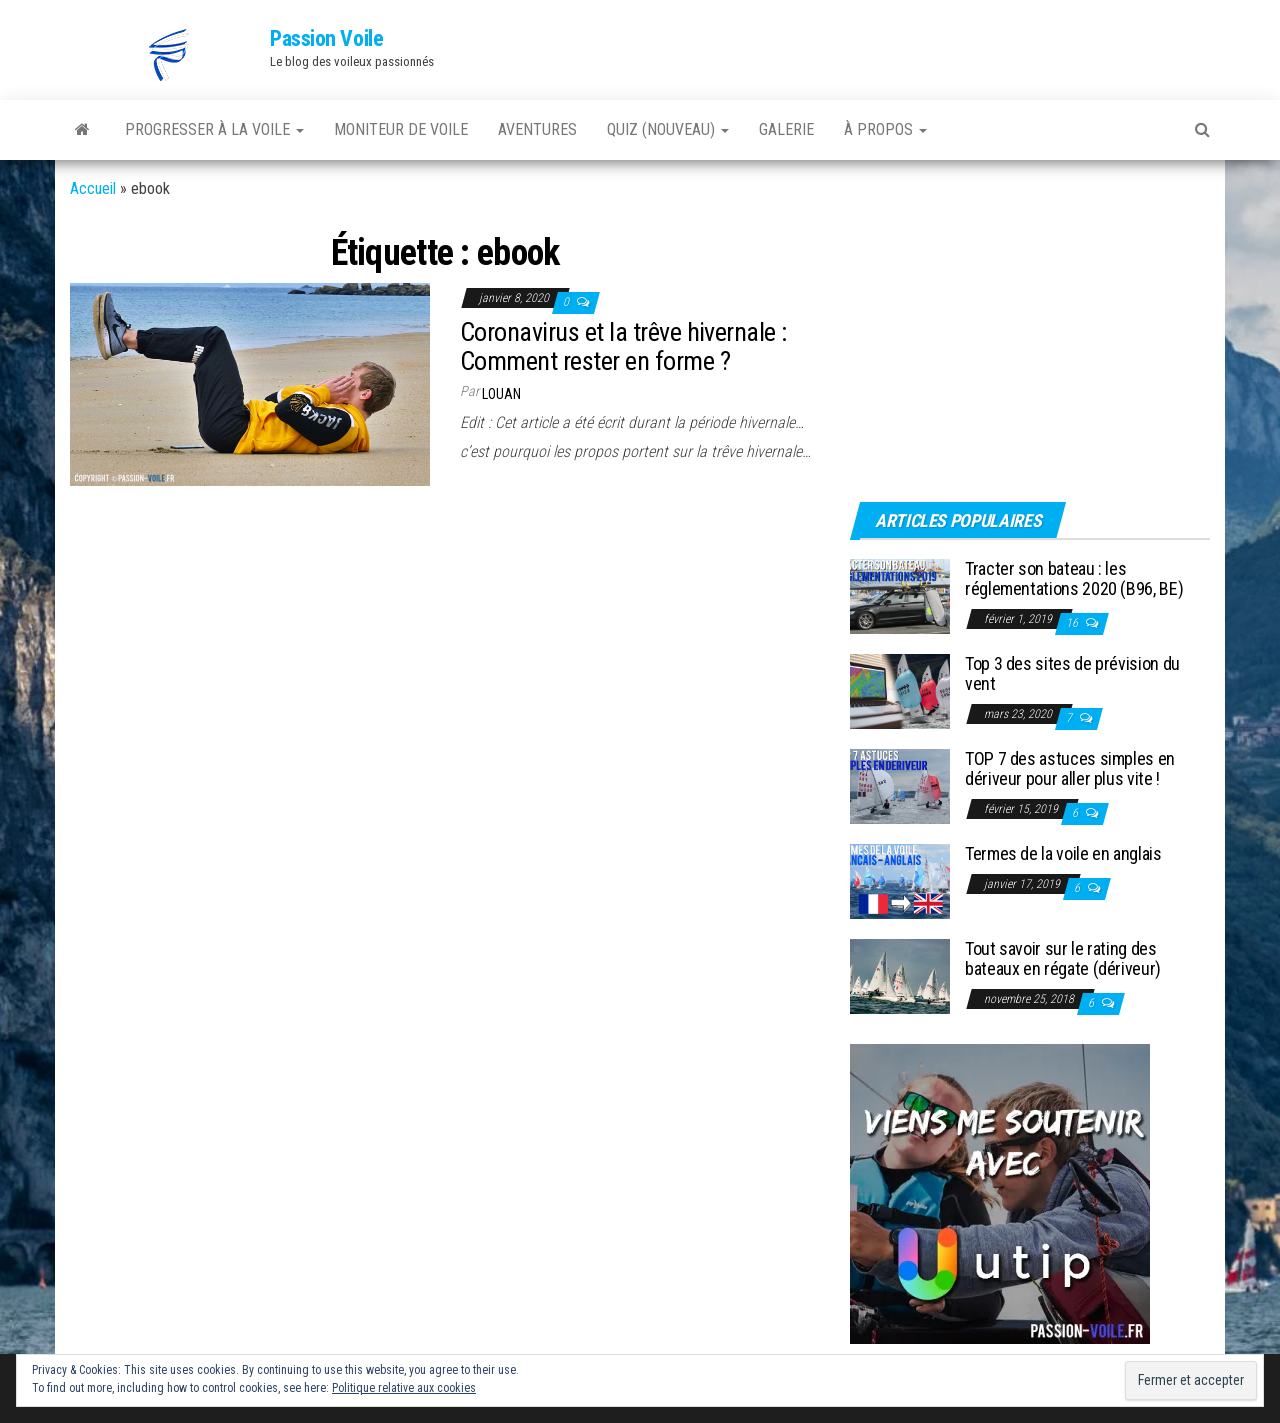 This screenshot has width=1280, height=1423. I want to click on PROGRESSER À LA VOILE, so click(214, 129).